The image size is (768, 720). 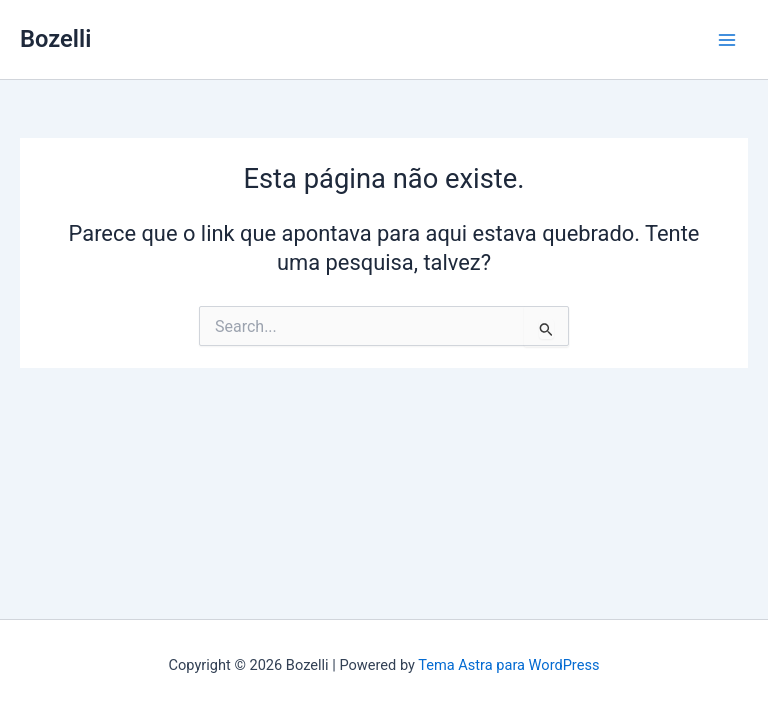 I want to click on Tema Astra para WordPress, so click(x=508, y=665).